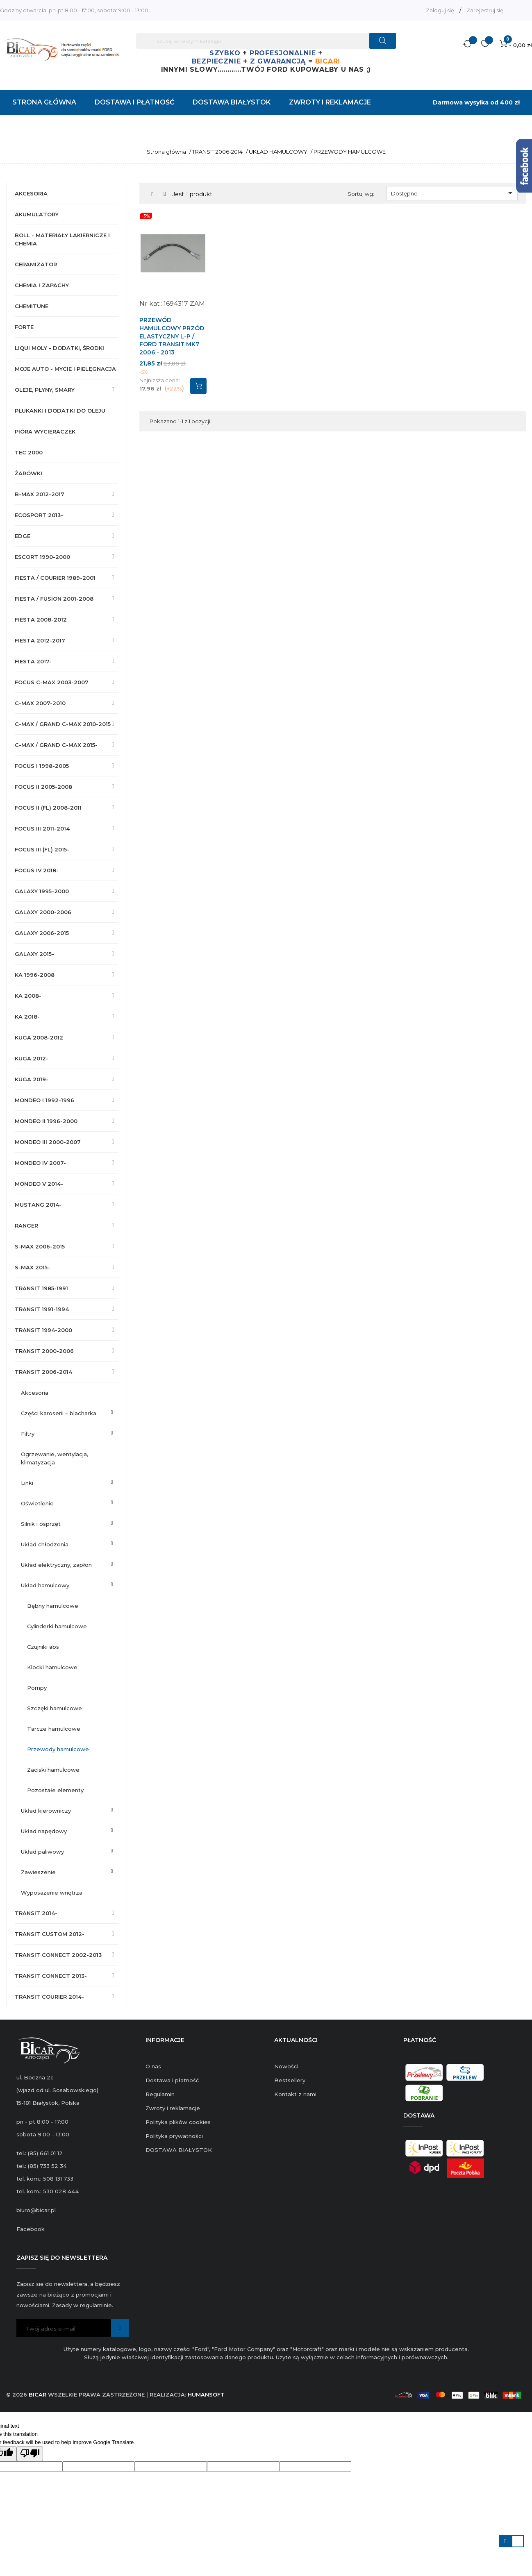  What do you see at coordinates (45, 389) in the screenshot?
I see `OLEJE, PŁYNY, SMARY` at bounding box center [45, 389].